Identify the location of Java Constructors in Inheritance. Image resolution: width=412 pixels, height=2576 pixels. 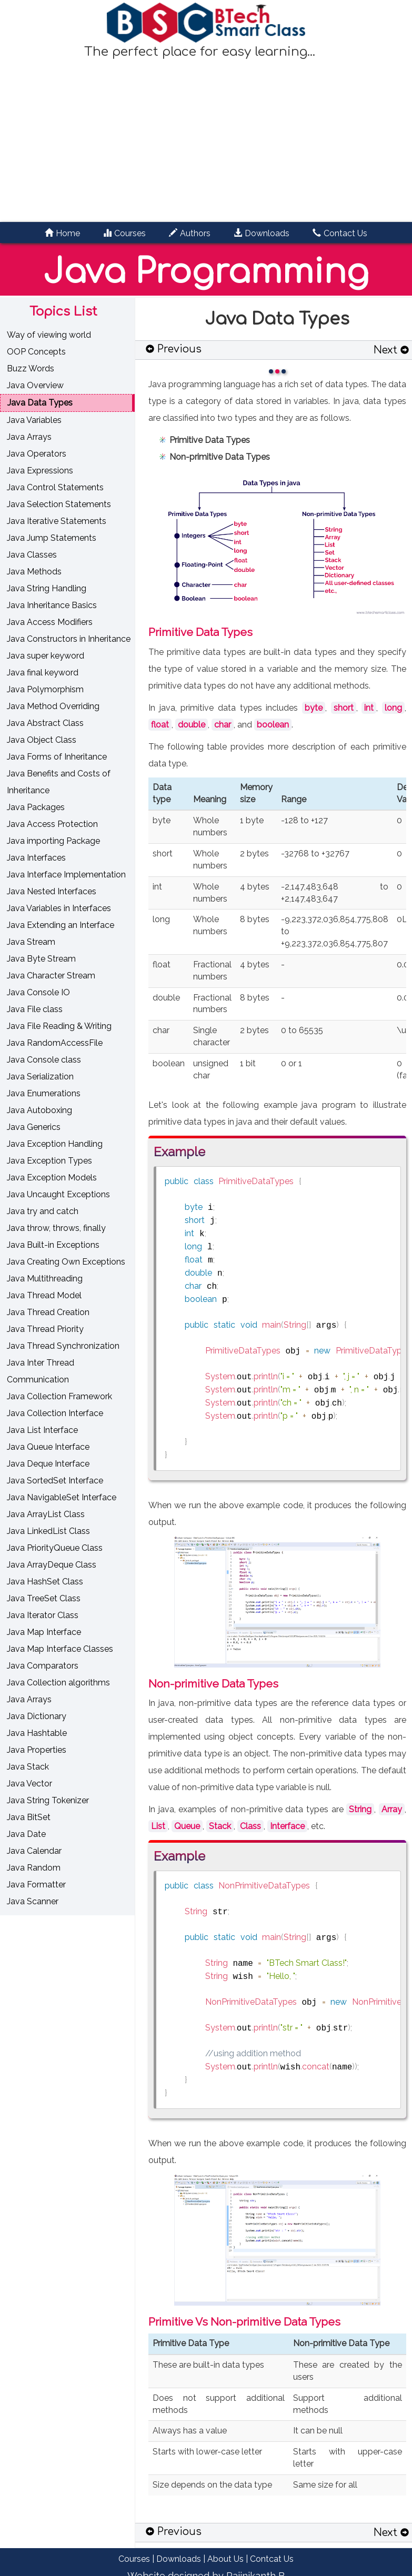
(68, 639).